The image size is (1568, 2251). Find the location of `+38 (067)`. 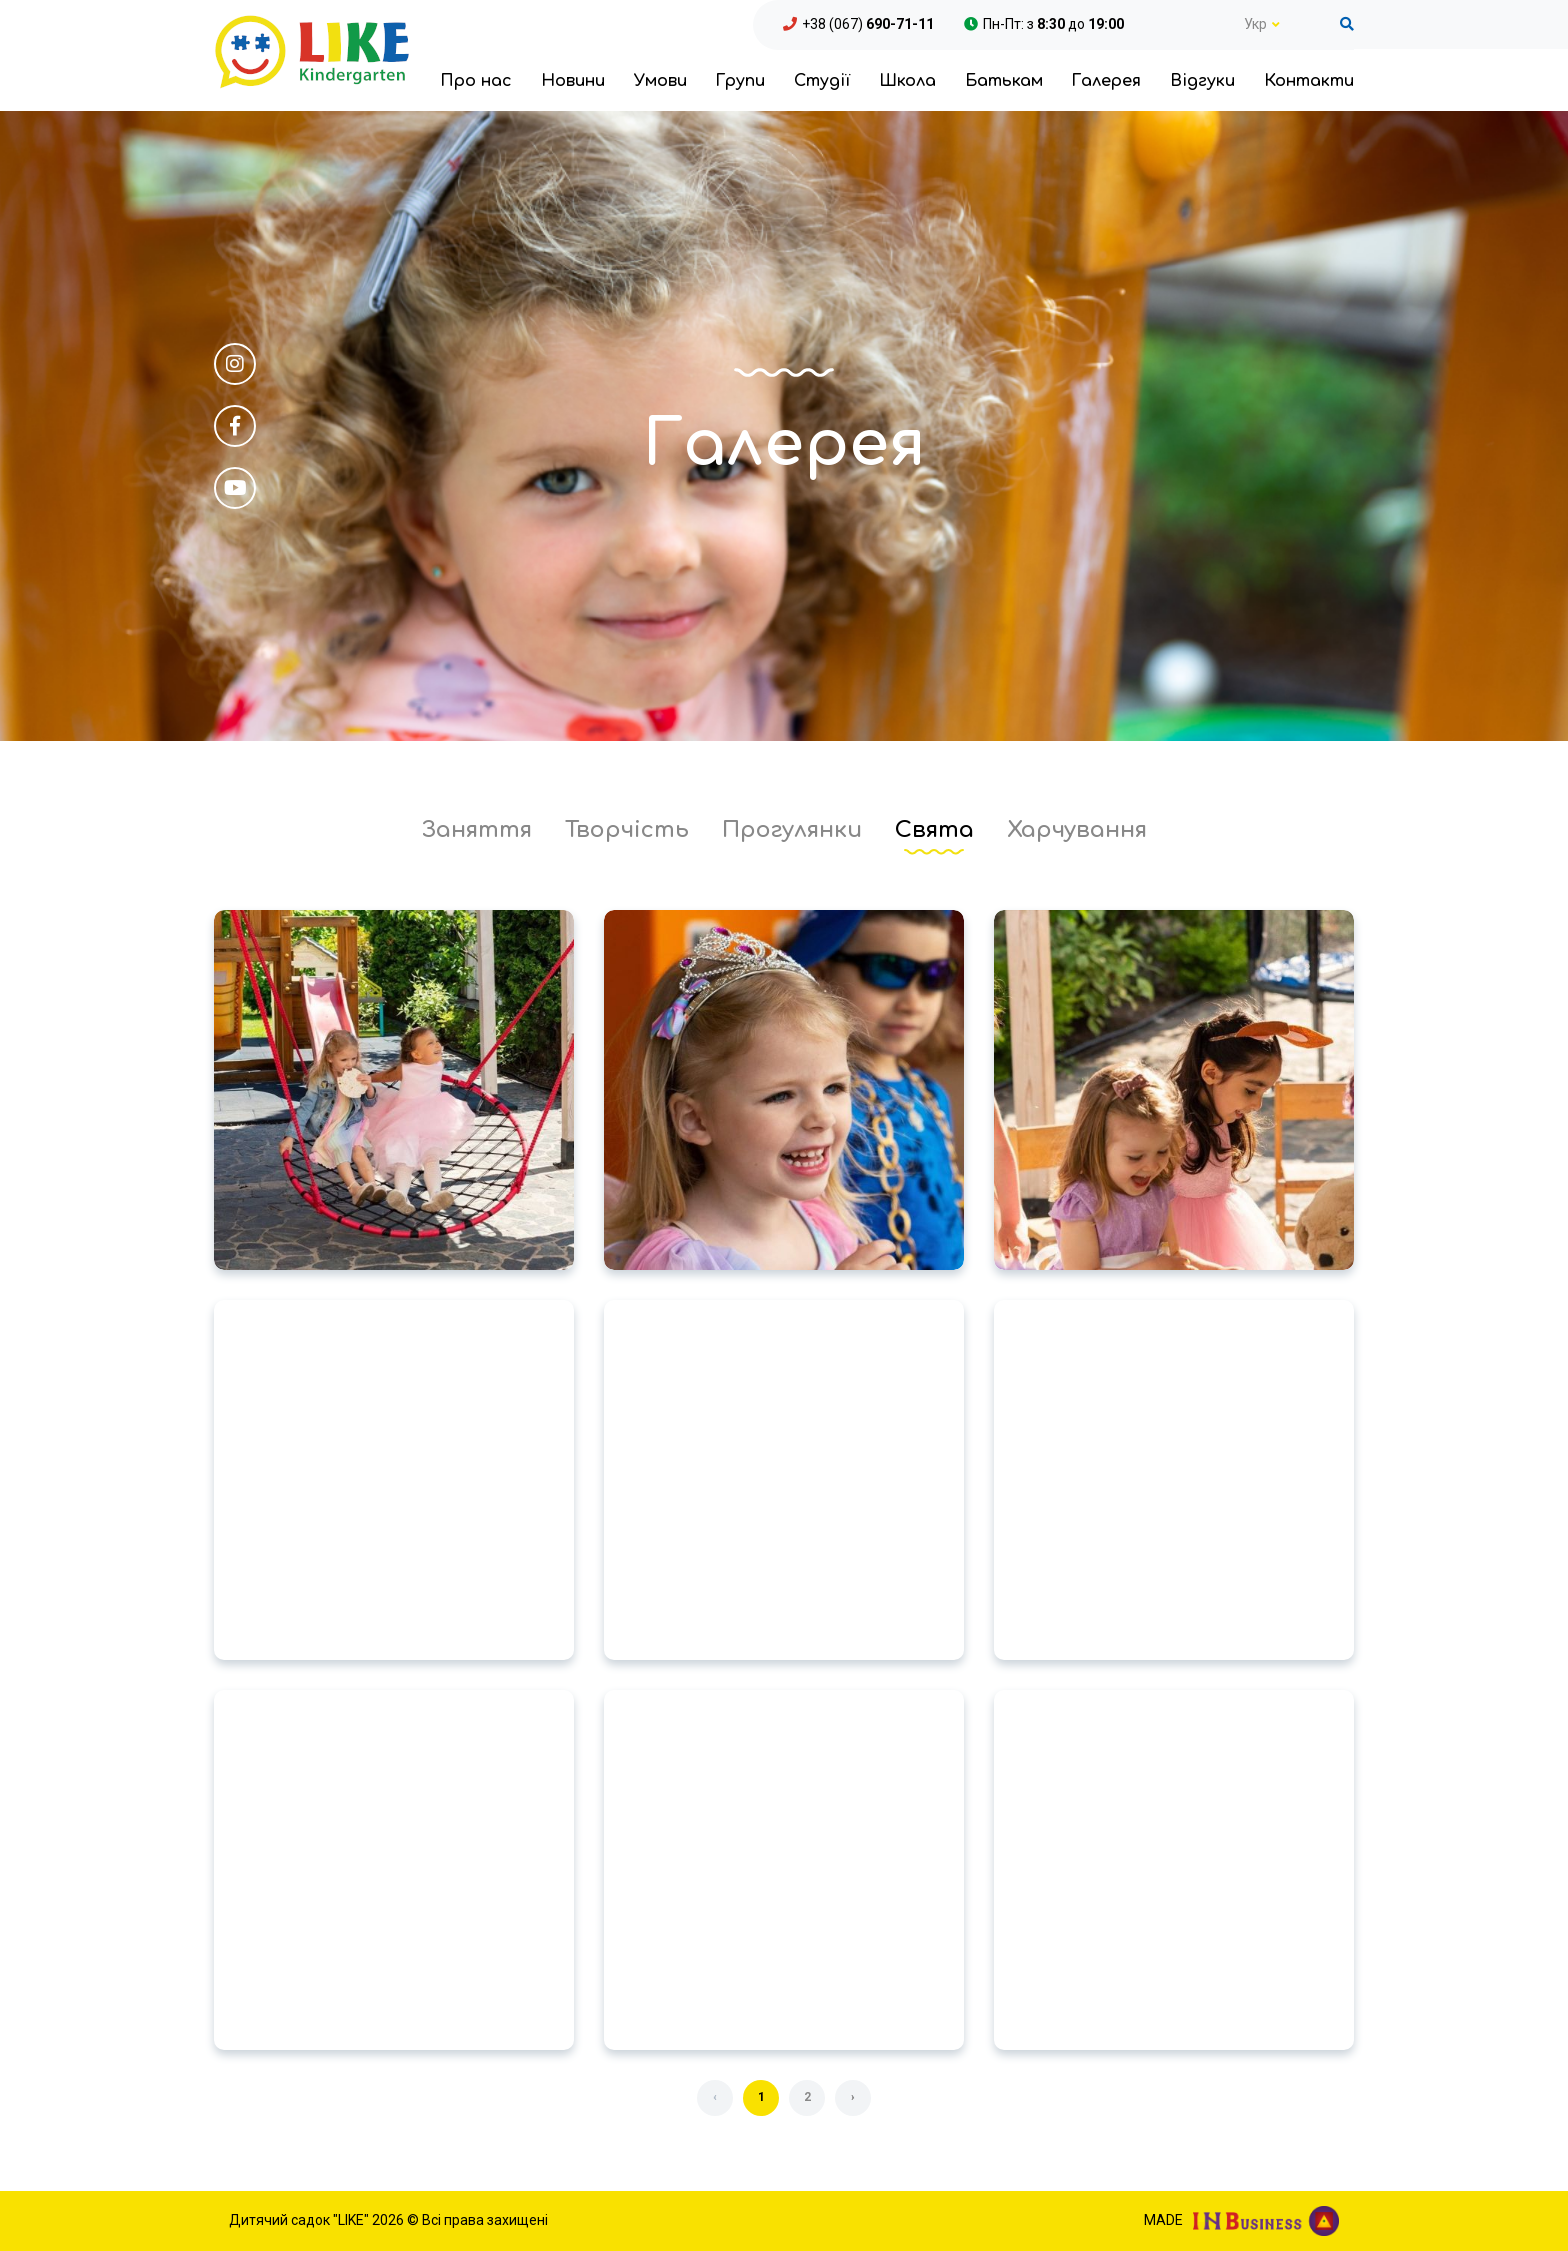

+38 (067) is located at coordinates (868, 24).